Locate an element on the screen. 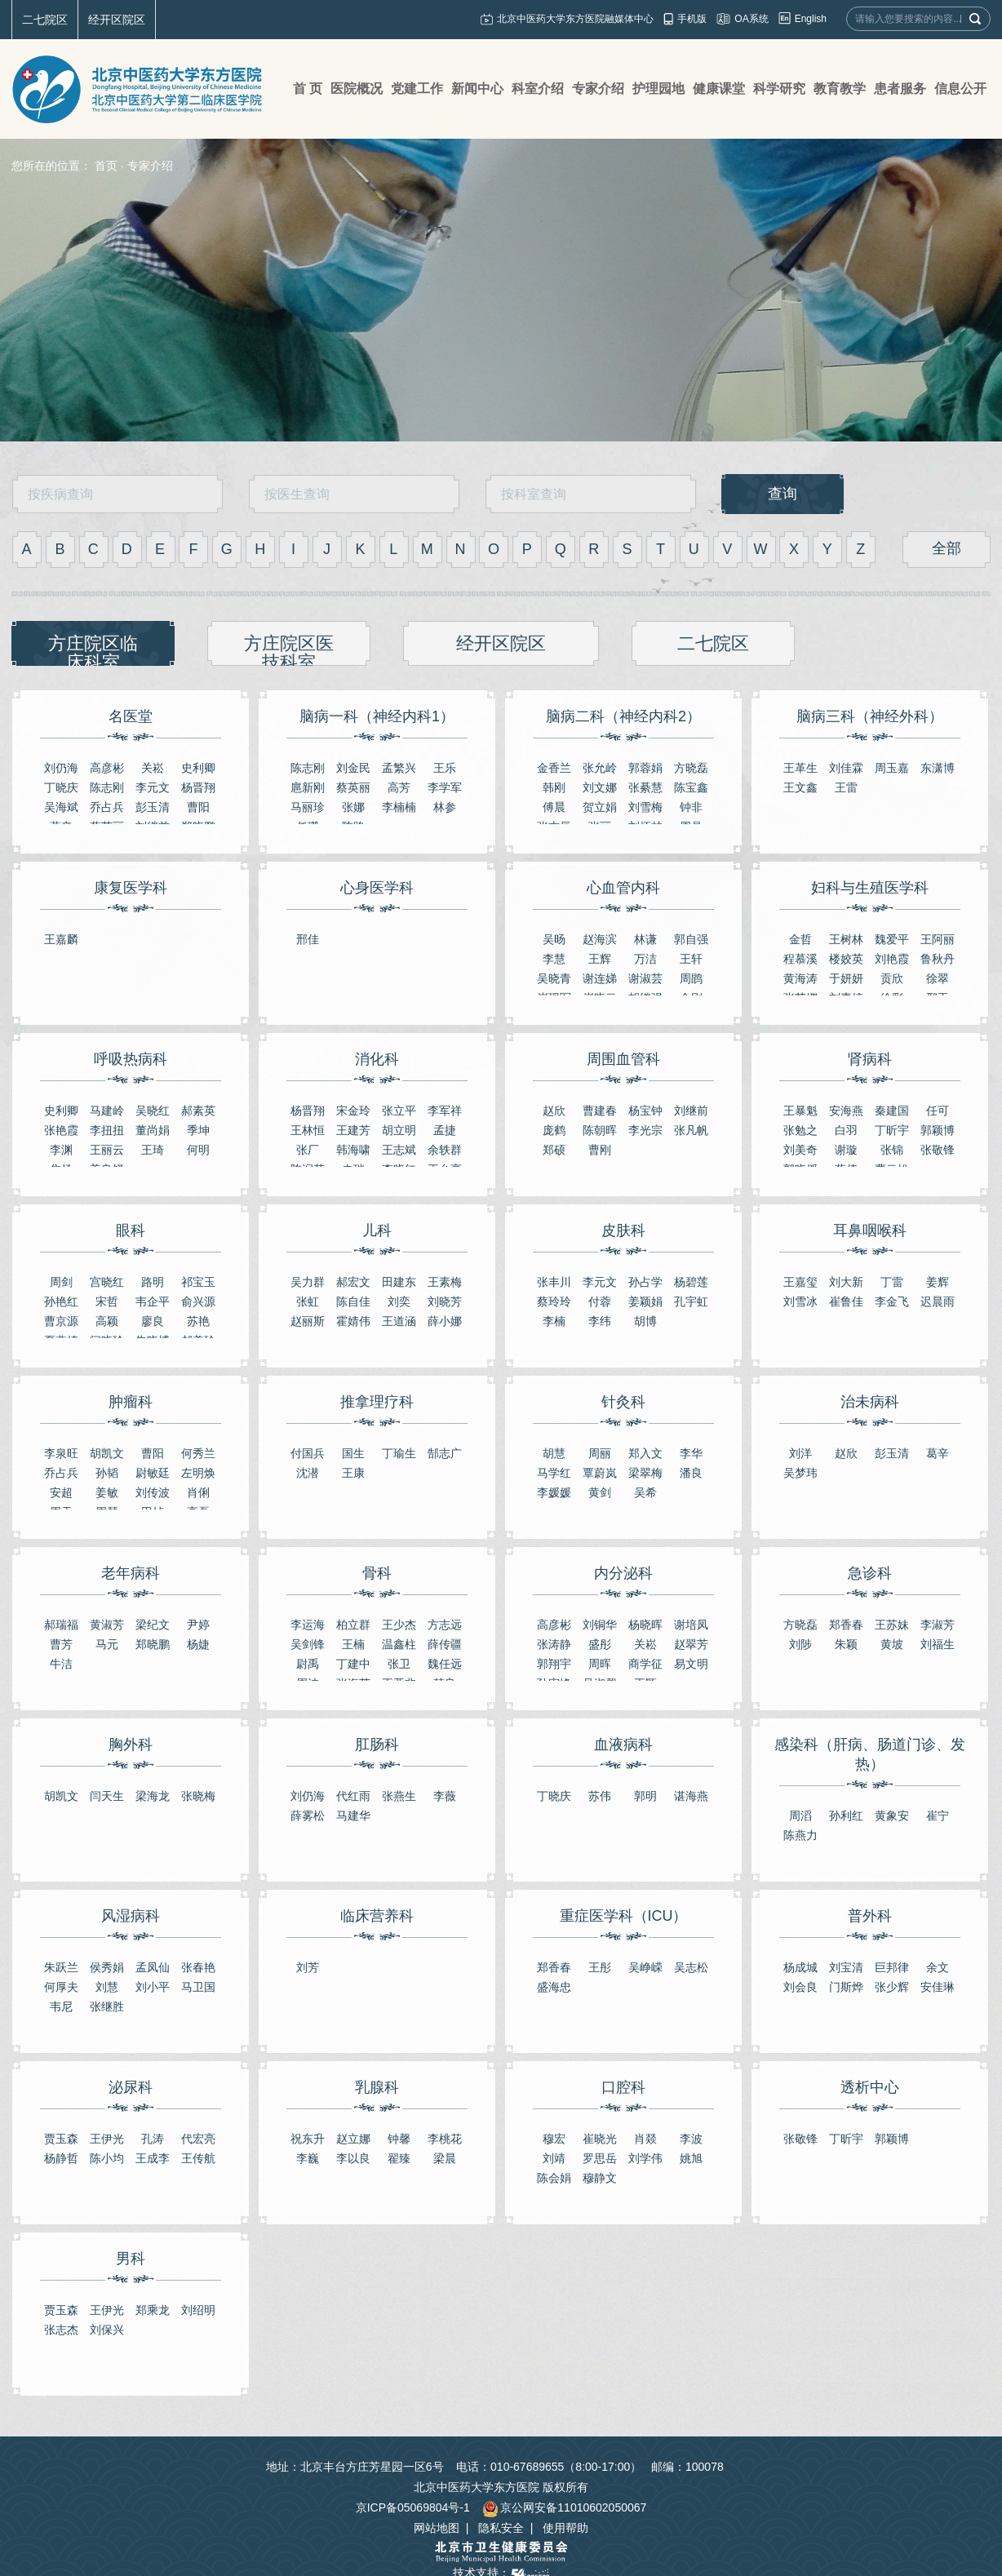 The height and width of the screenshot is (2576, 1002). 内分泌科 is located at coordinates (623, 1573).